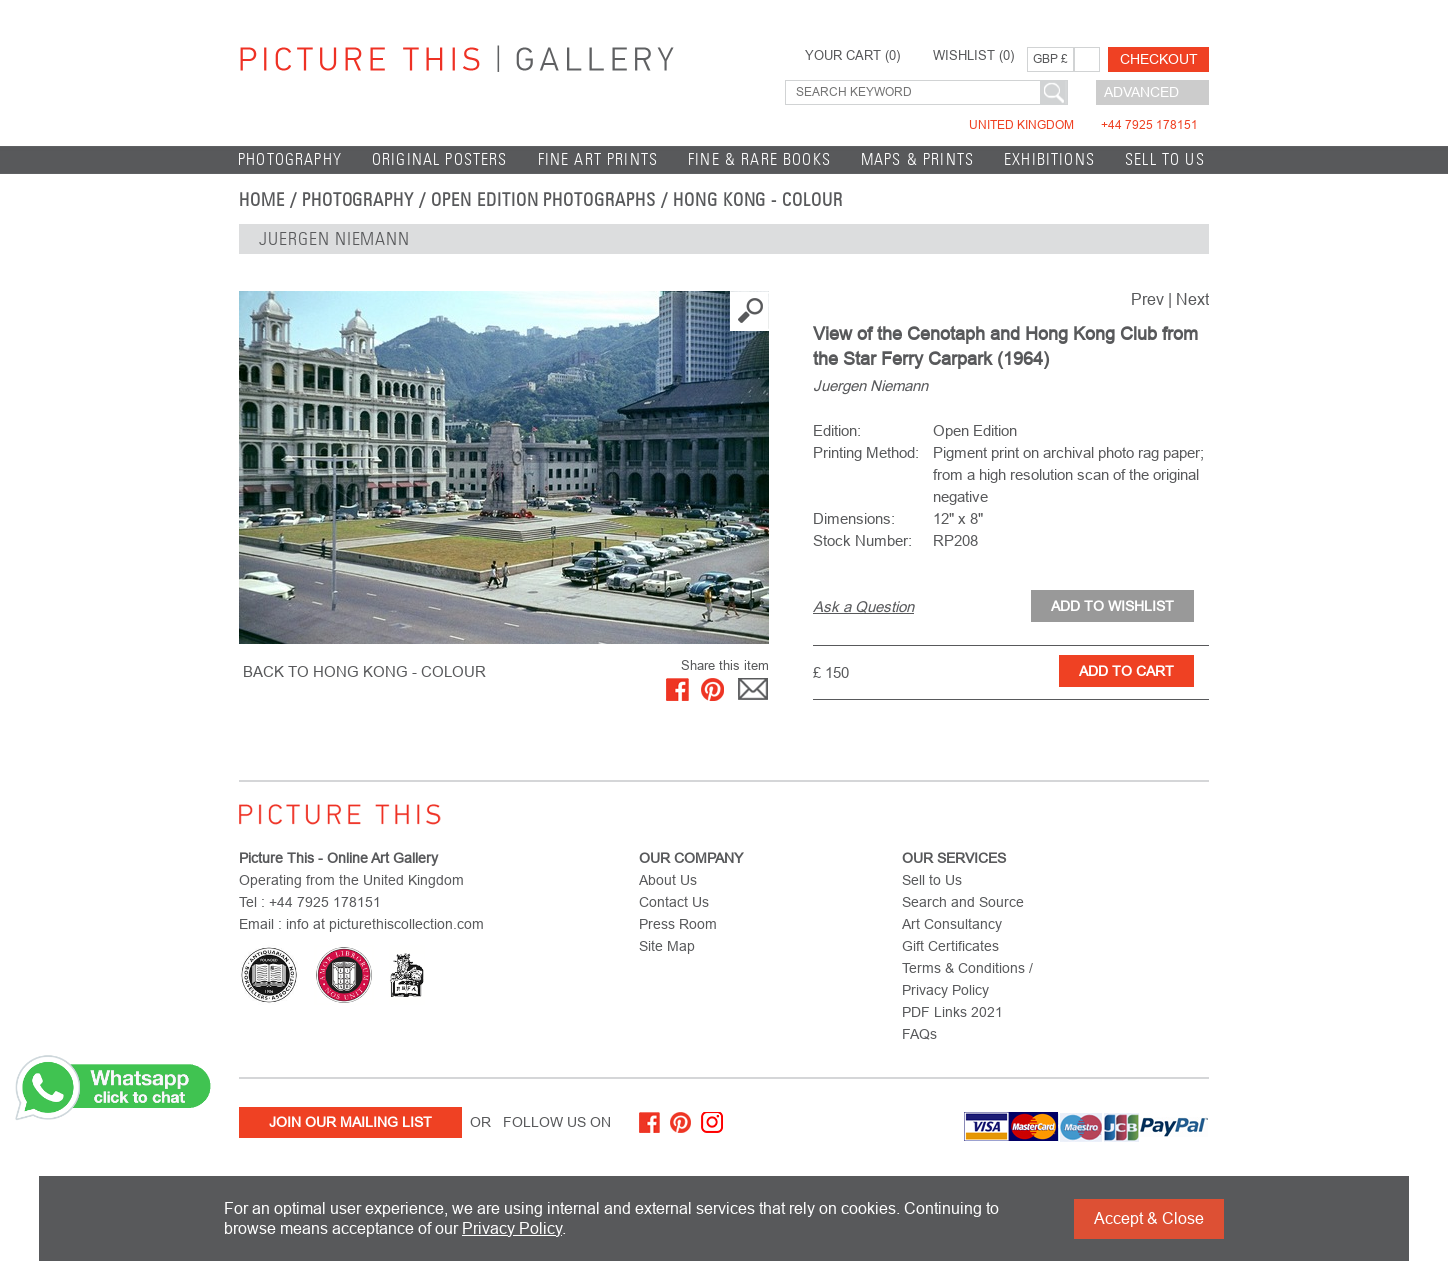 The width and height of the screenshot is (1448, 1282). Describe the element at coordinates (667, 946) in the screenshot. I see `Site Map` at that location.